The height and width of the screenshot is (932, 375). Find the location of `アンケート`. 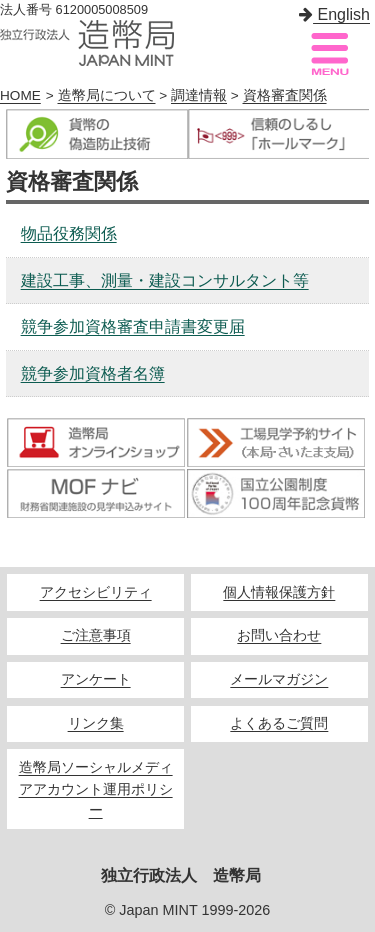

アンケート is located at coordinates (96, 679).